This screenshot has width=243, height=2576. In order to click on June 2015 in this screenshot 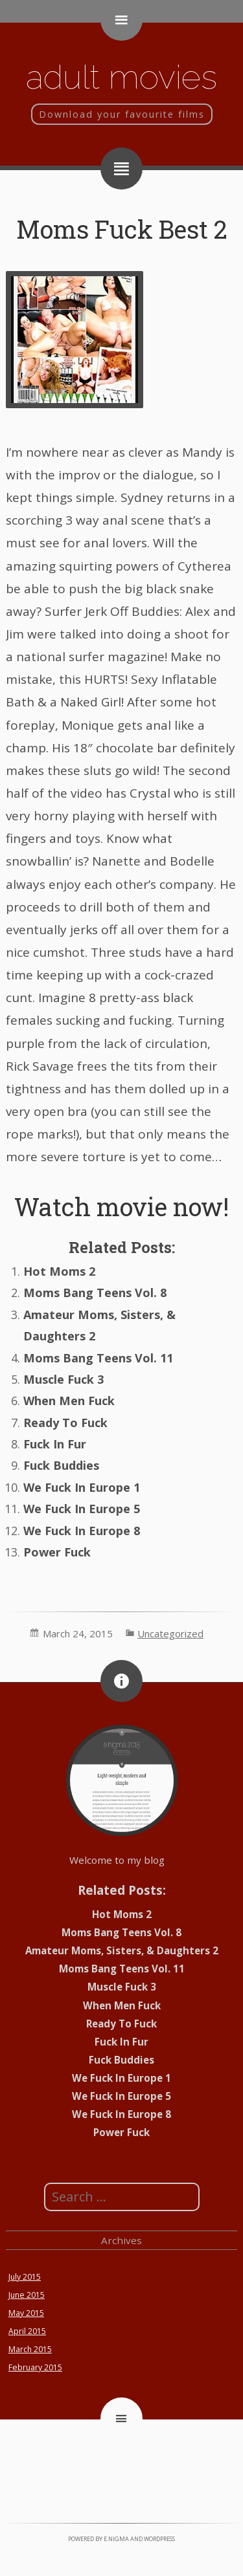, I will do `click(26, 2294)`.